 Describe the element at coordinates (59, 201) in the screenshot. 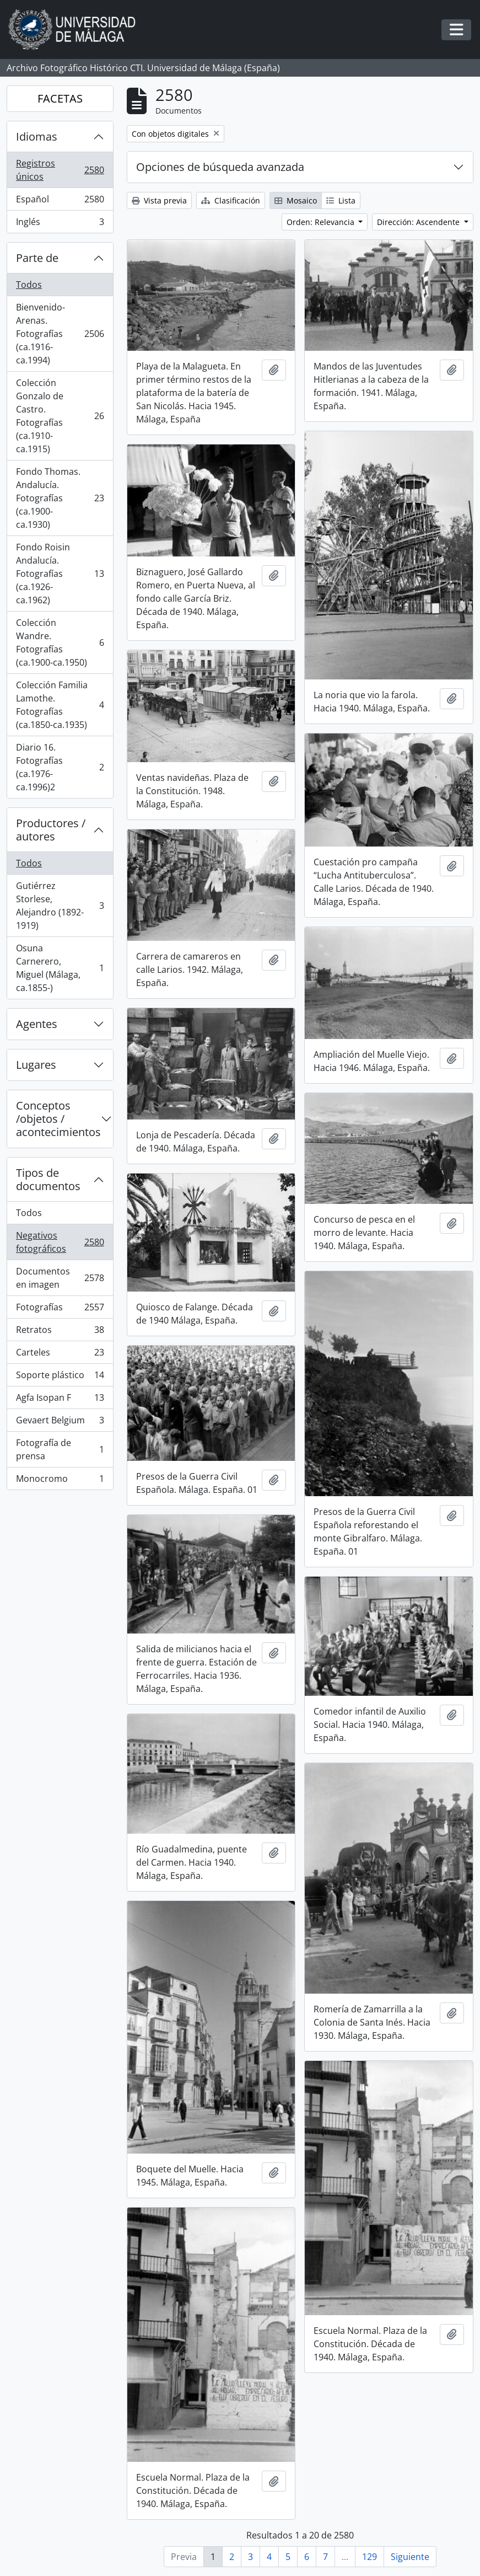

I see `Español` at that location.